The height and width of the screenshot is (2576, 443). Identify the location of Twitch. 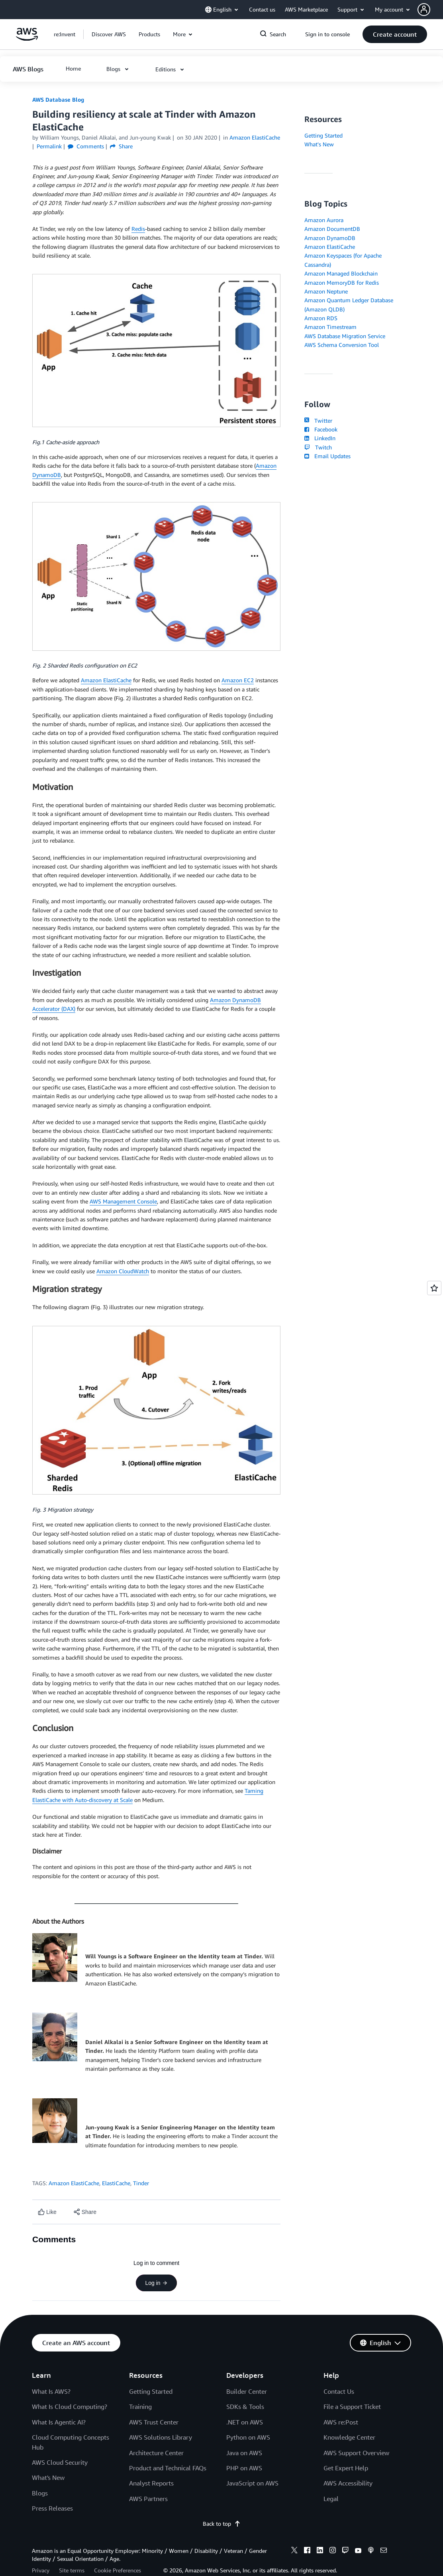
(317, 447).